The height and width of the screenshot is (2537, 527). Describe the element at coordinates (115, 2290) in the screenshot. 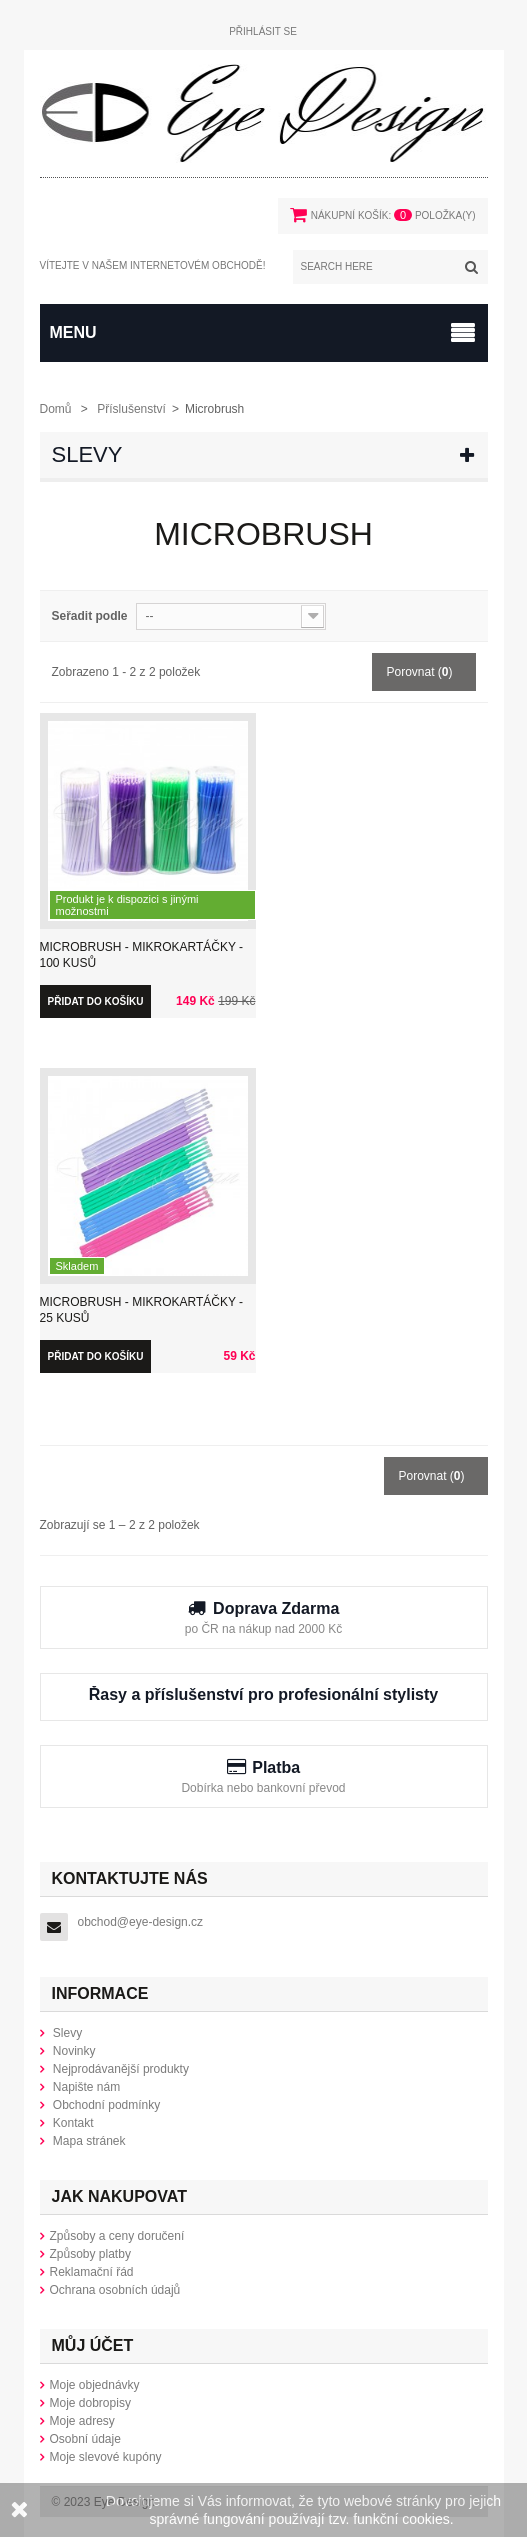

I see `Ochrana osobních údajů` at that location.